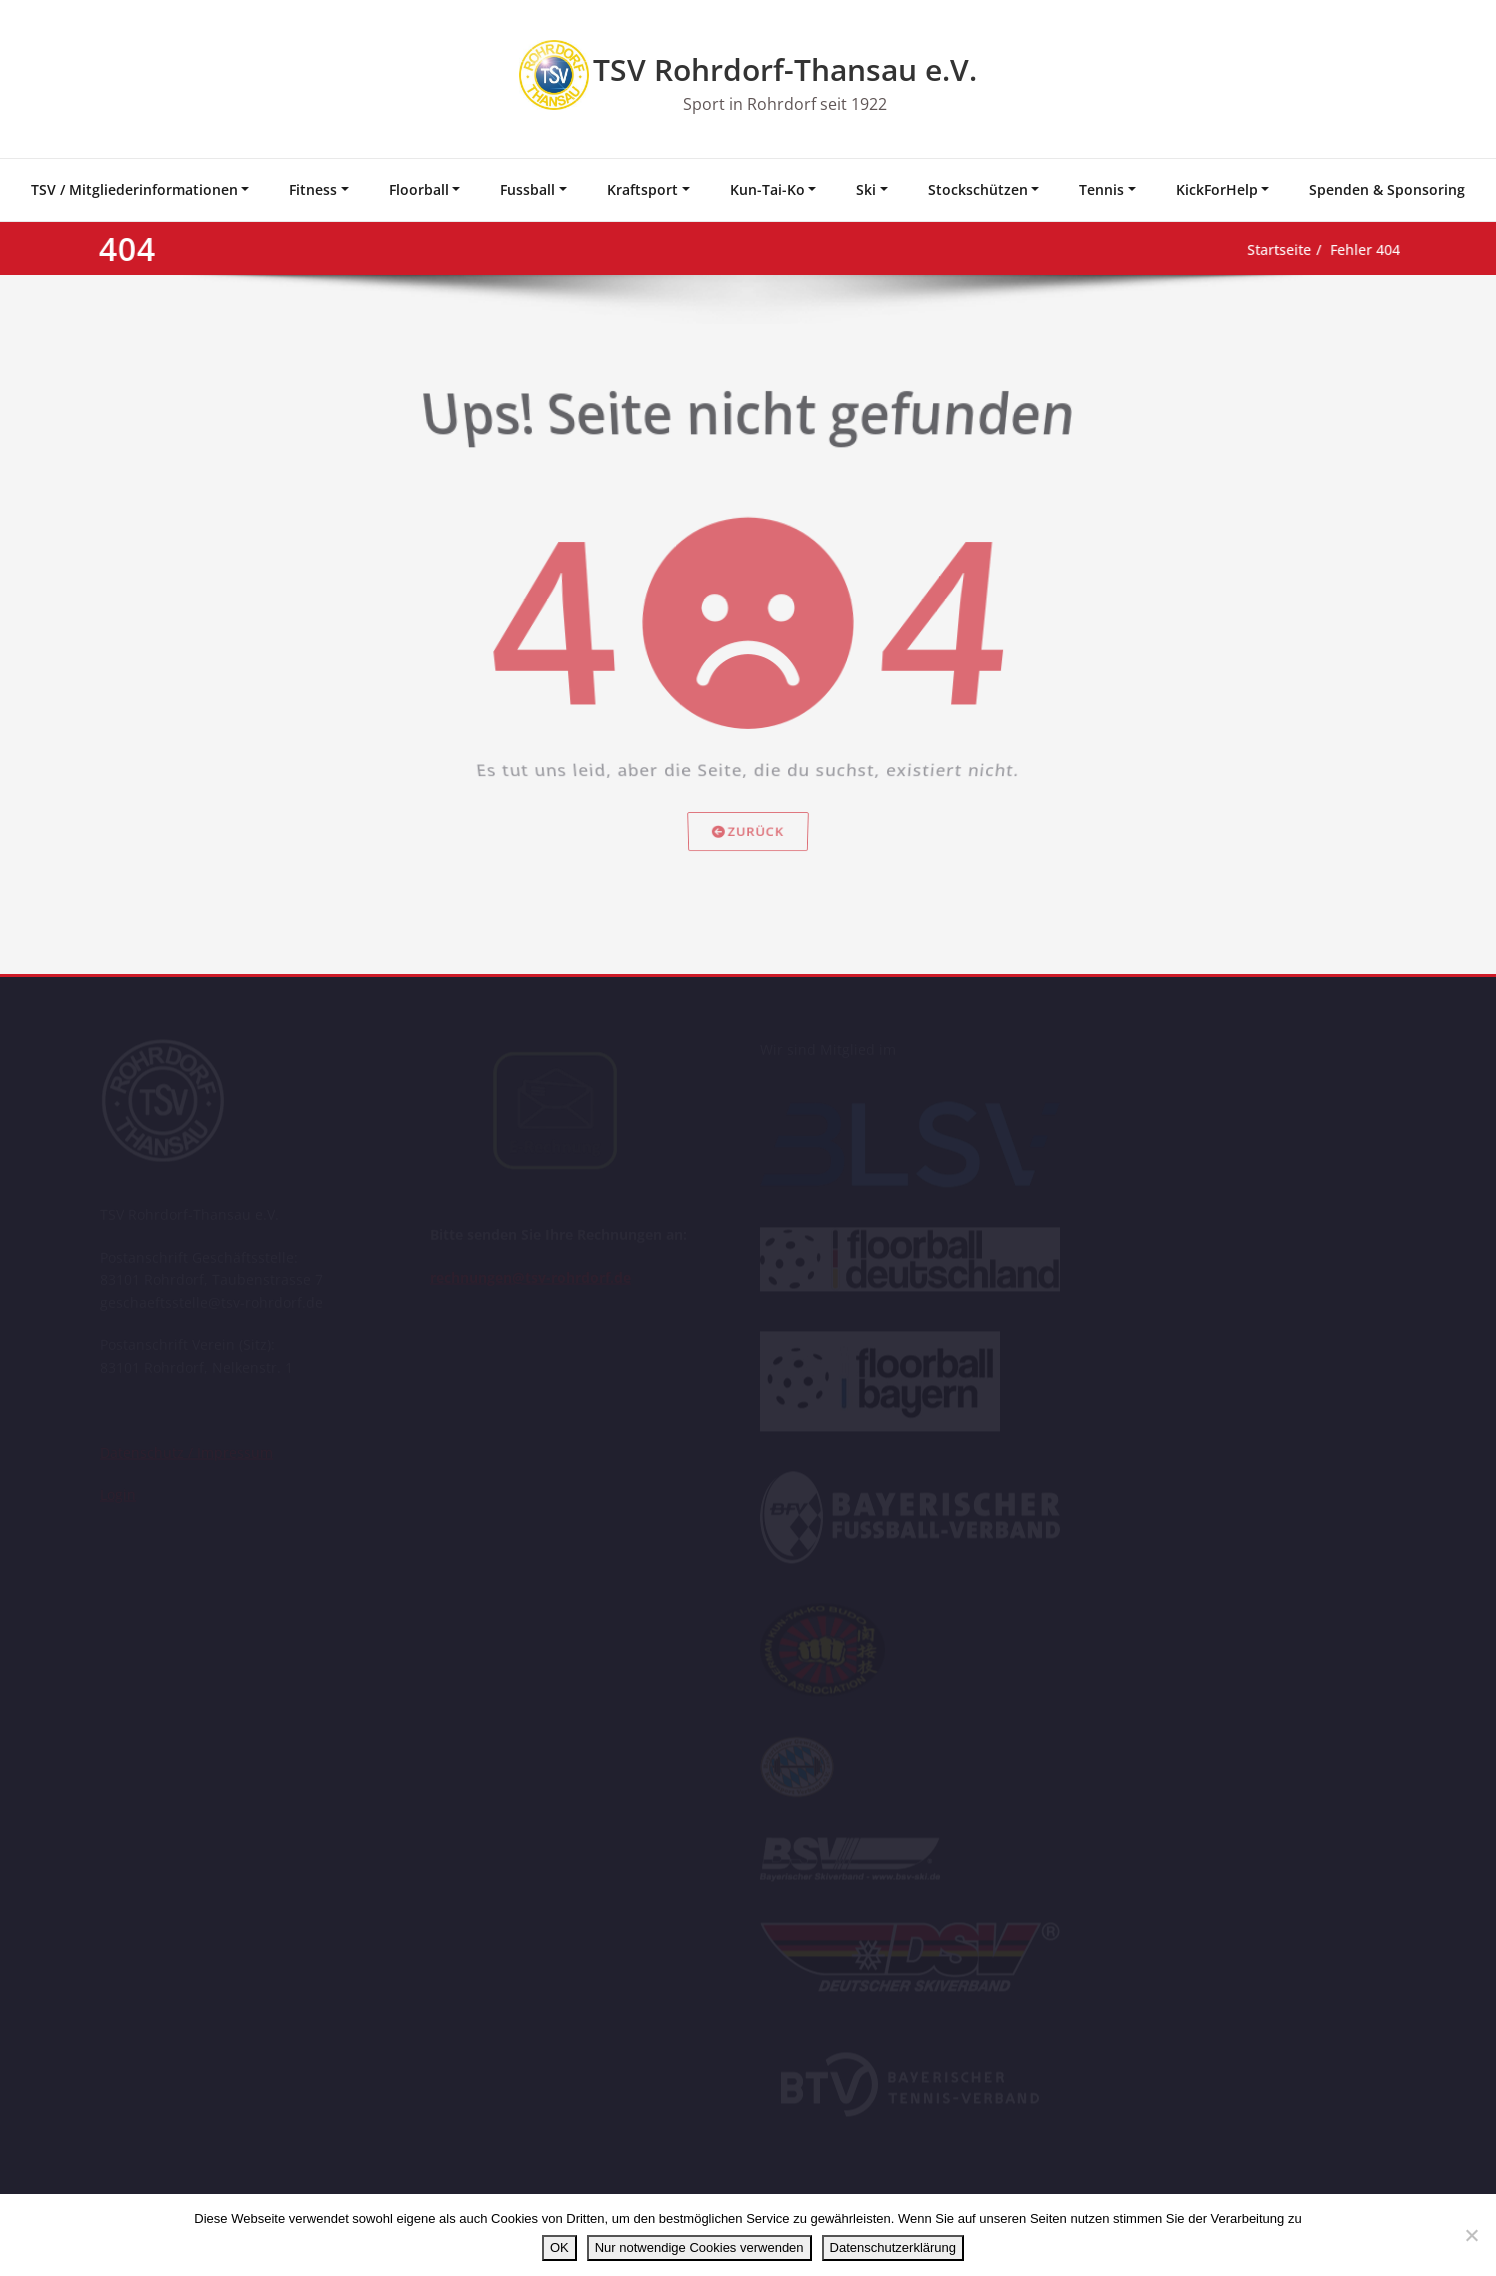 This screenshot has width=1496, height=2276. Describe the element at coordinates (699, 2247) in the screenshot. I see `Nur notwendige Cookies verwenden` at that location.